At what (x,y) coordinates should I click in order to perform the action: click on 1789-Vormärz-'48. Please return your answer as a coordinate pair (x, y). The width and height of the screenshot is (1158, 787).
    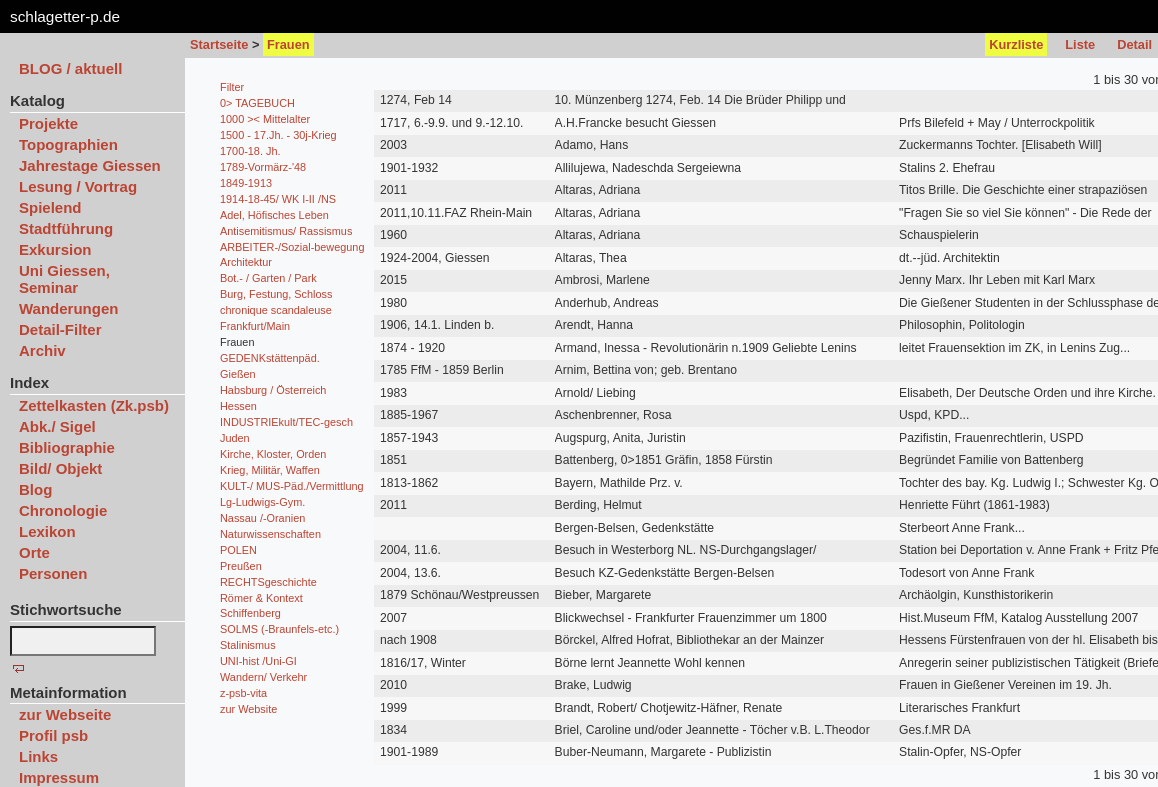
    Looking at the image, I should click on (263, 167).